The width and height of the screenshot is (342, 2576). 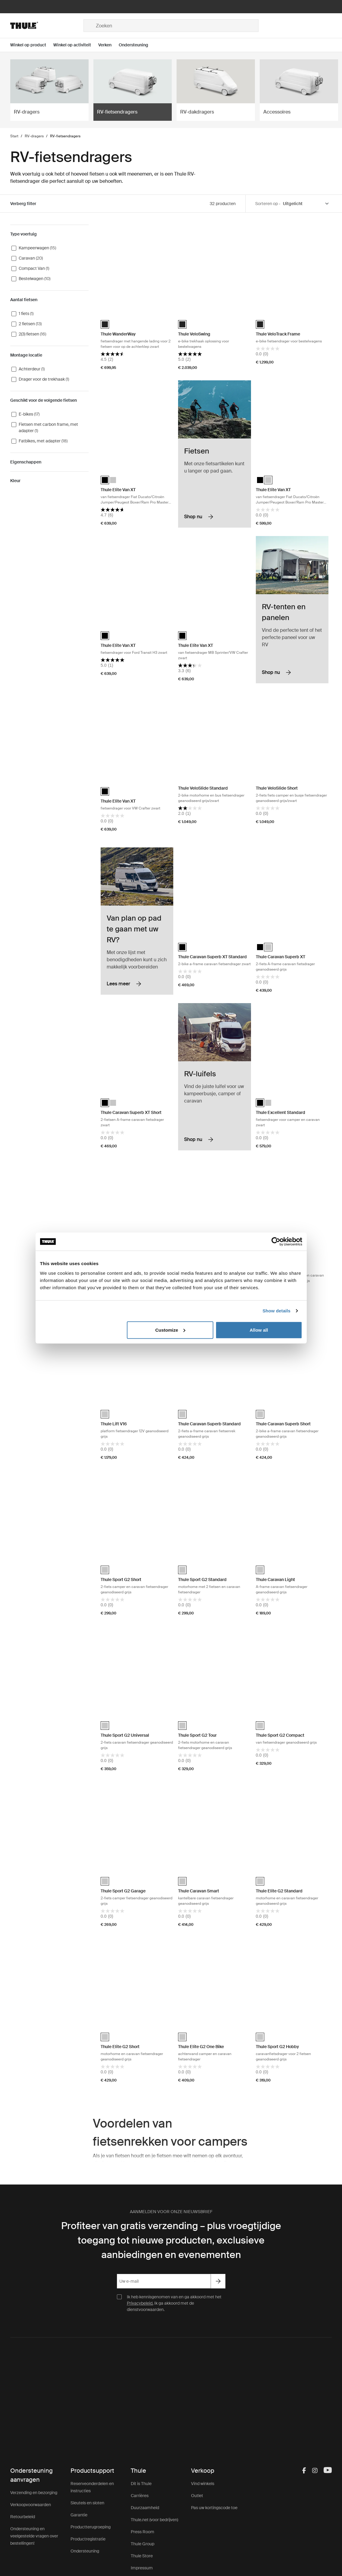 I want to click on [Open menu Winkel op activiteit], so click(x=75, y=45).